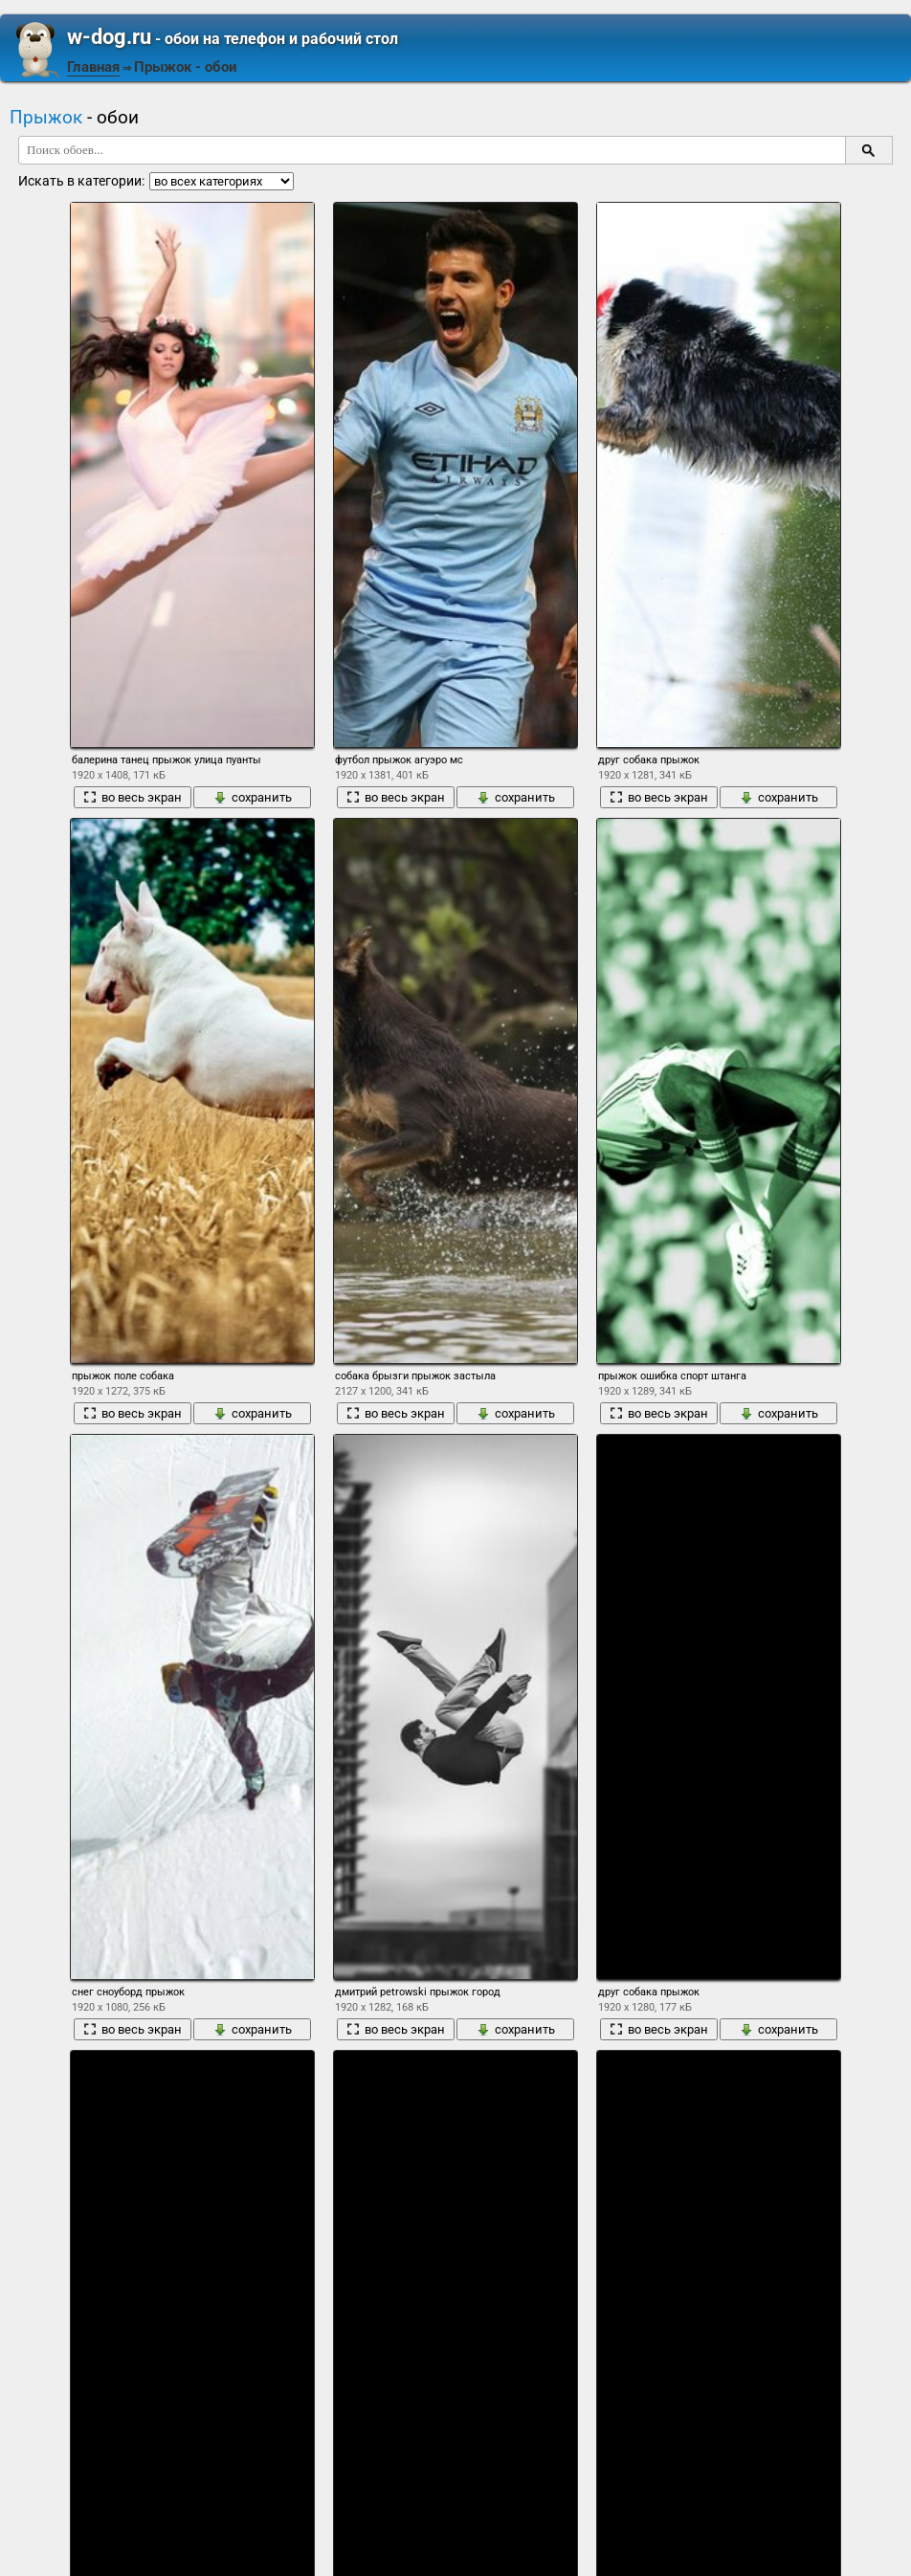  I want to click on сохранить, so click(252, 797).